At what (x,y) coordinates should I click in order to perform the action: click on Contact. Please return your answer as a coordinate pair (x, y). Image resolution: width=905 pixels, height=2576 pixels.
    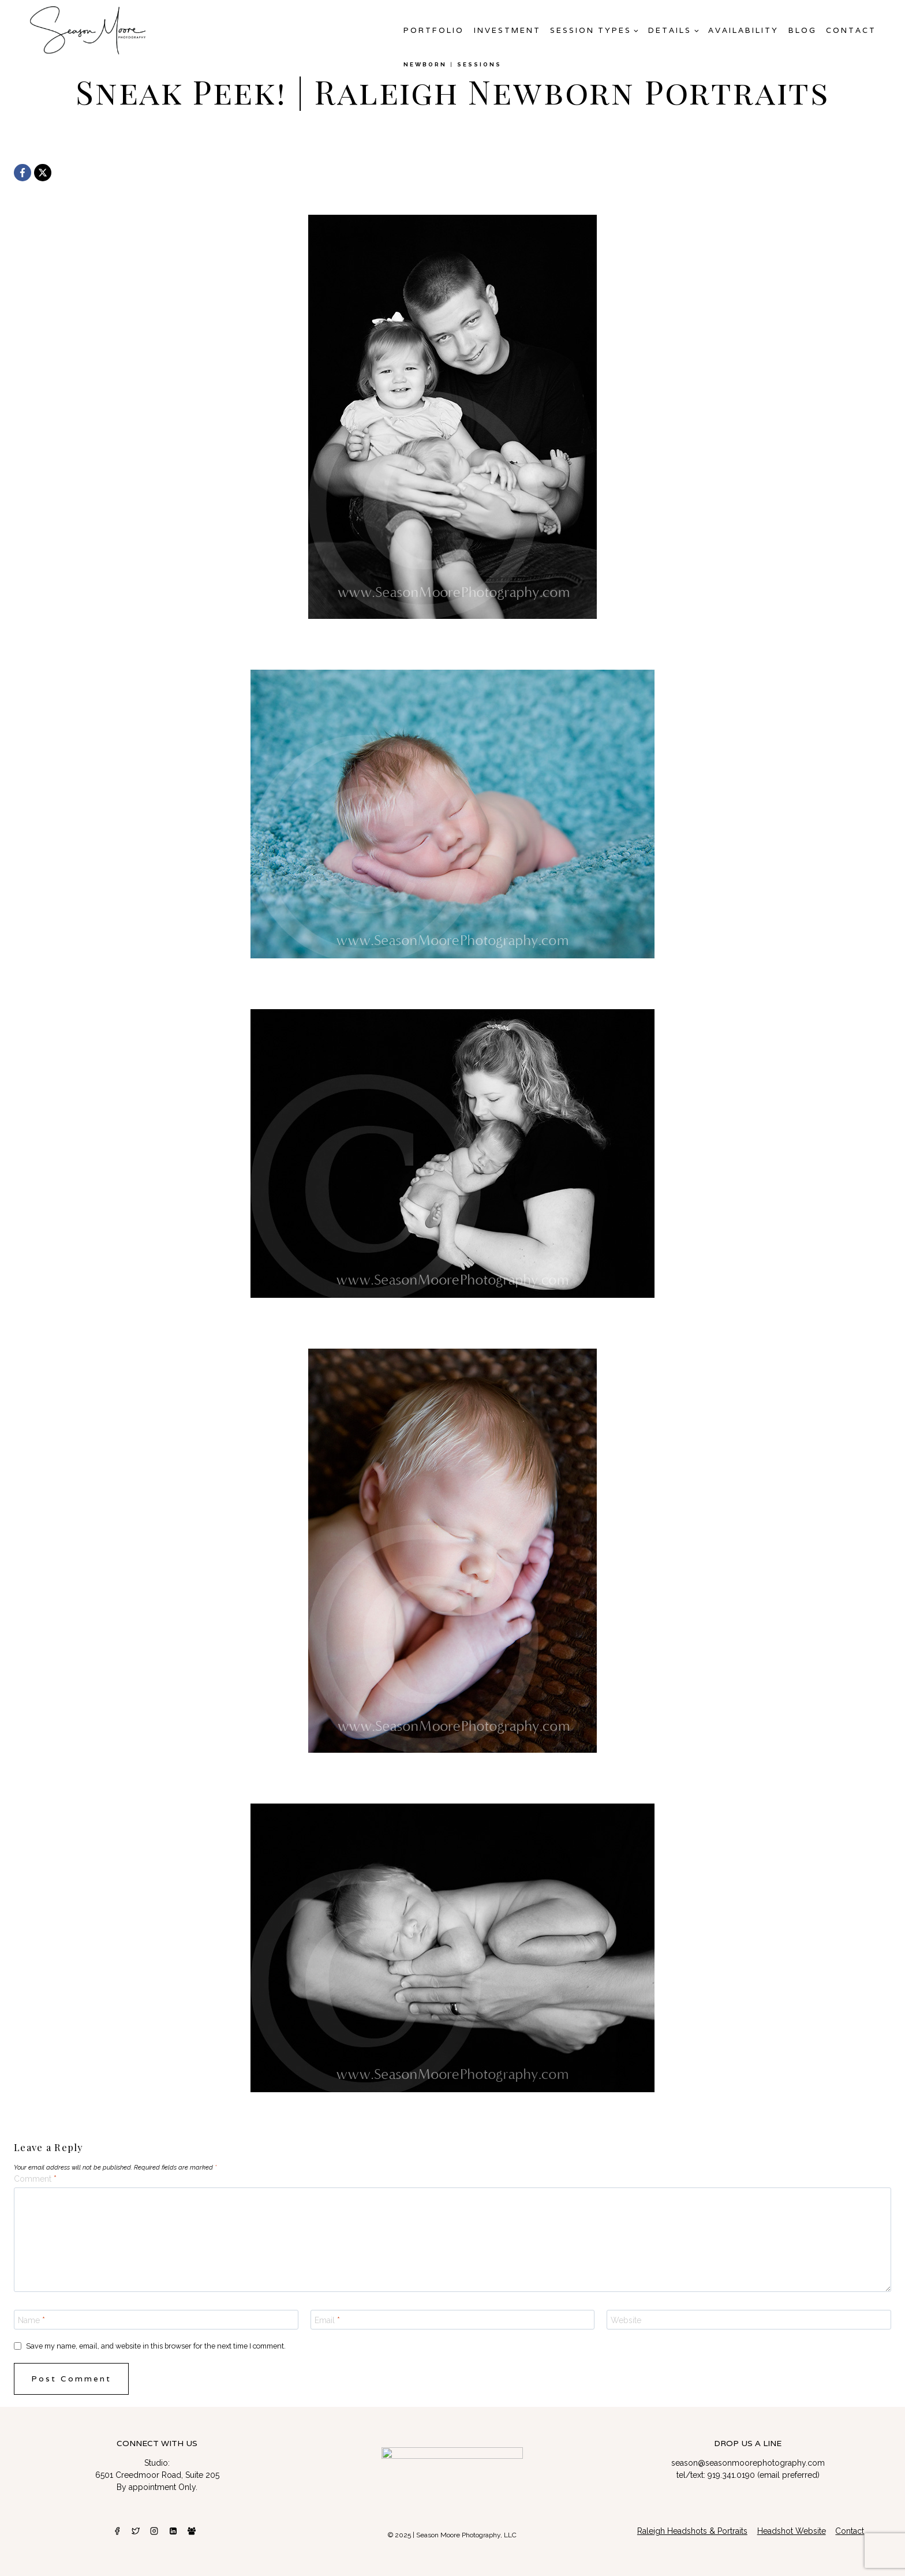
    Looking at the image, I should click on (851, 30).